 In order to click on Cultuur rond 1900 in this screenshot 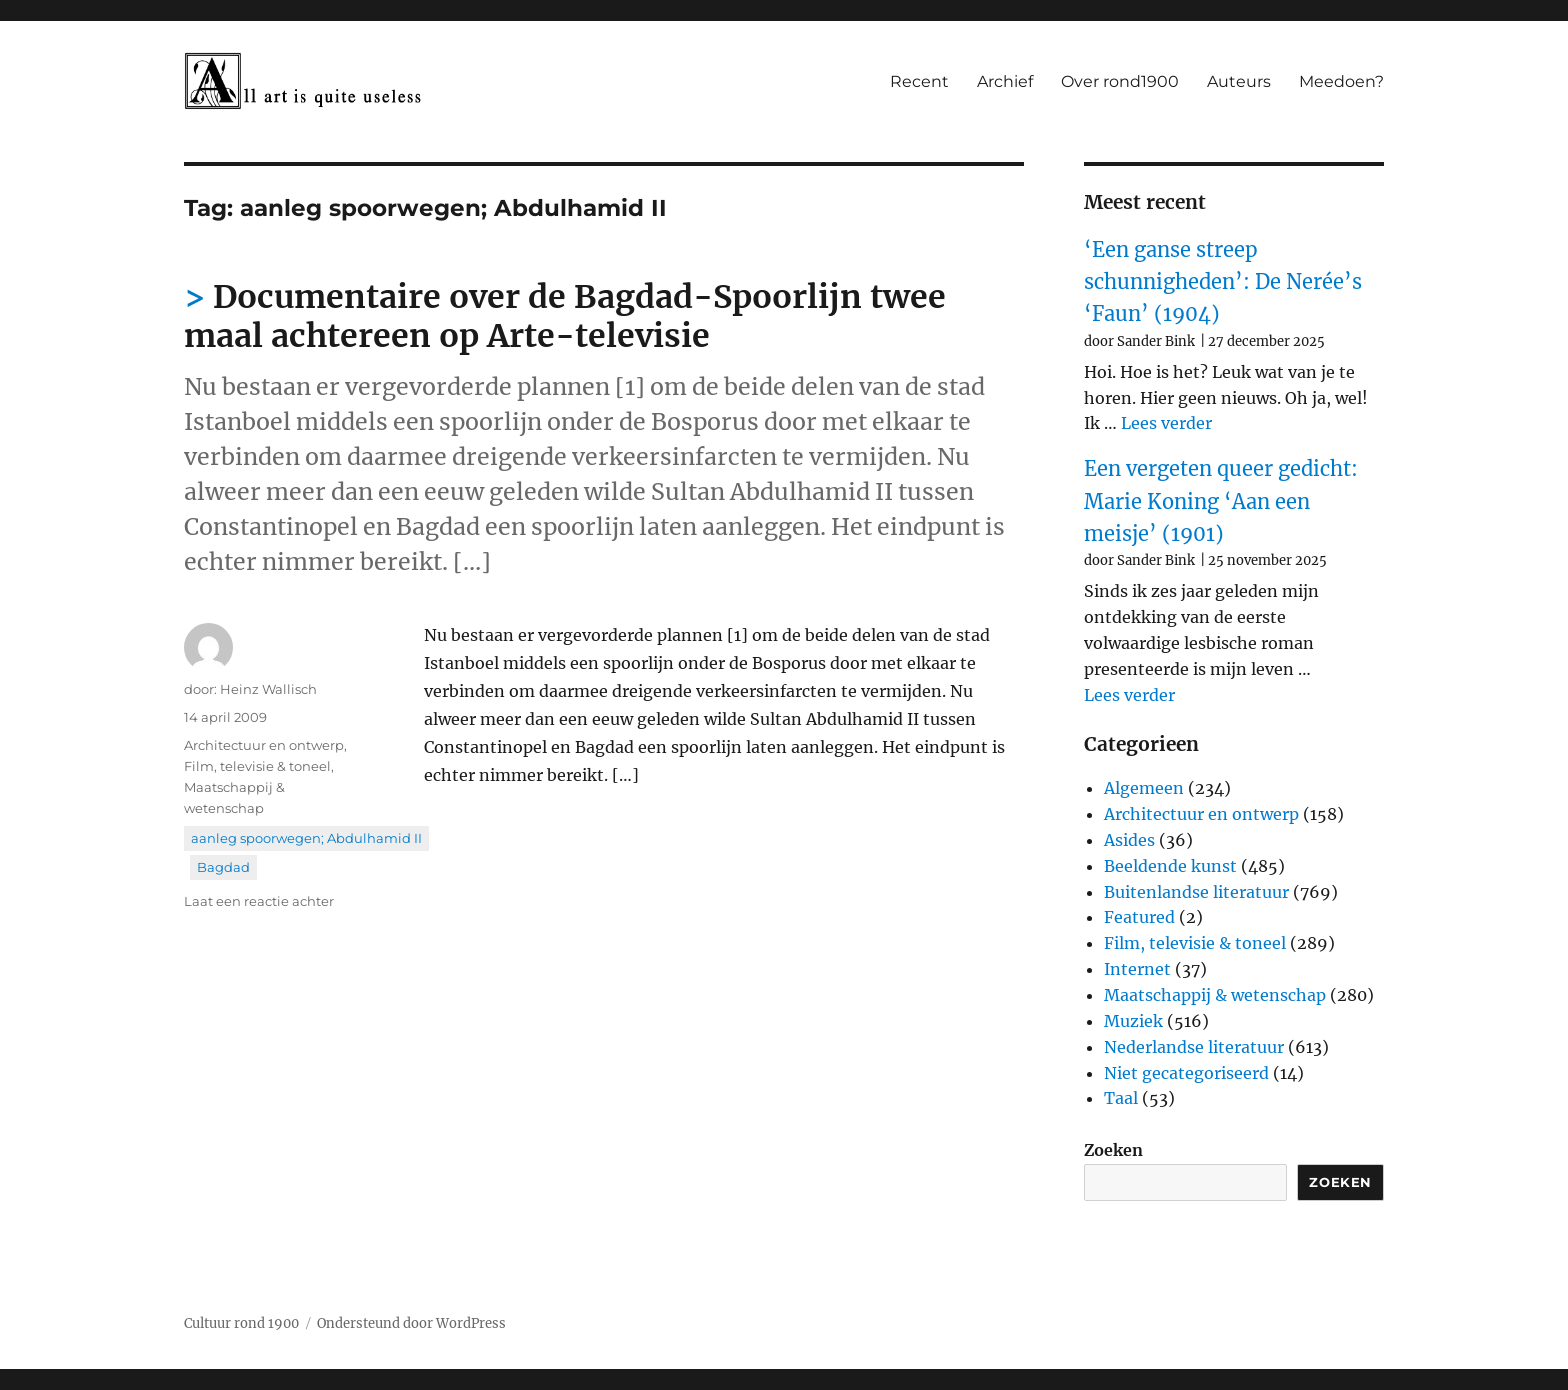, I will do `click(241, 1323)`.